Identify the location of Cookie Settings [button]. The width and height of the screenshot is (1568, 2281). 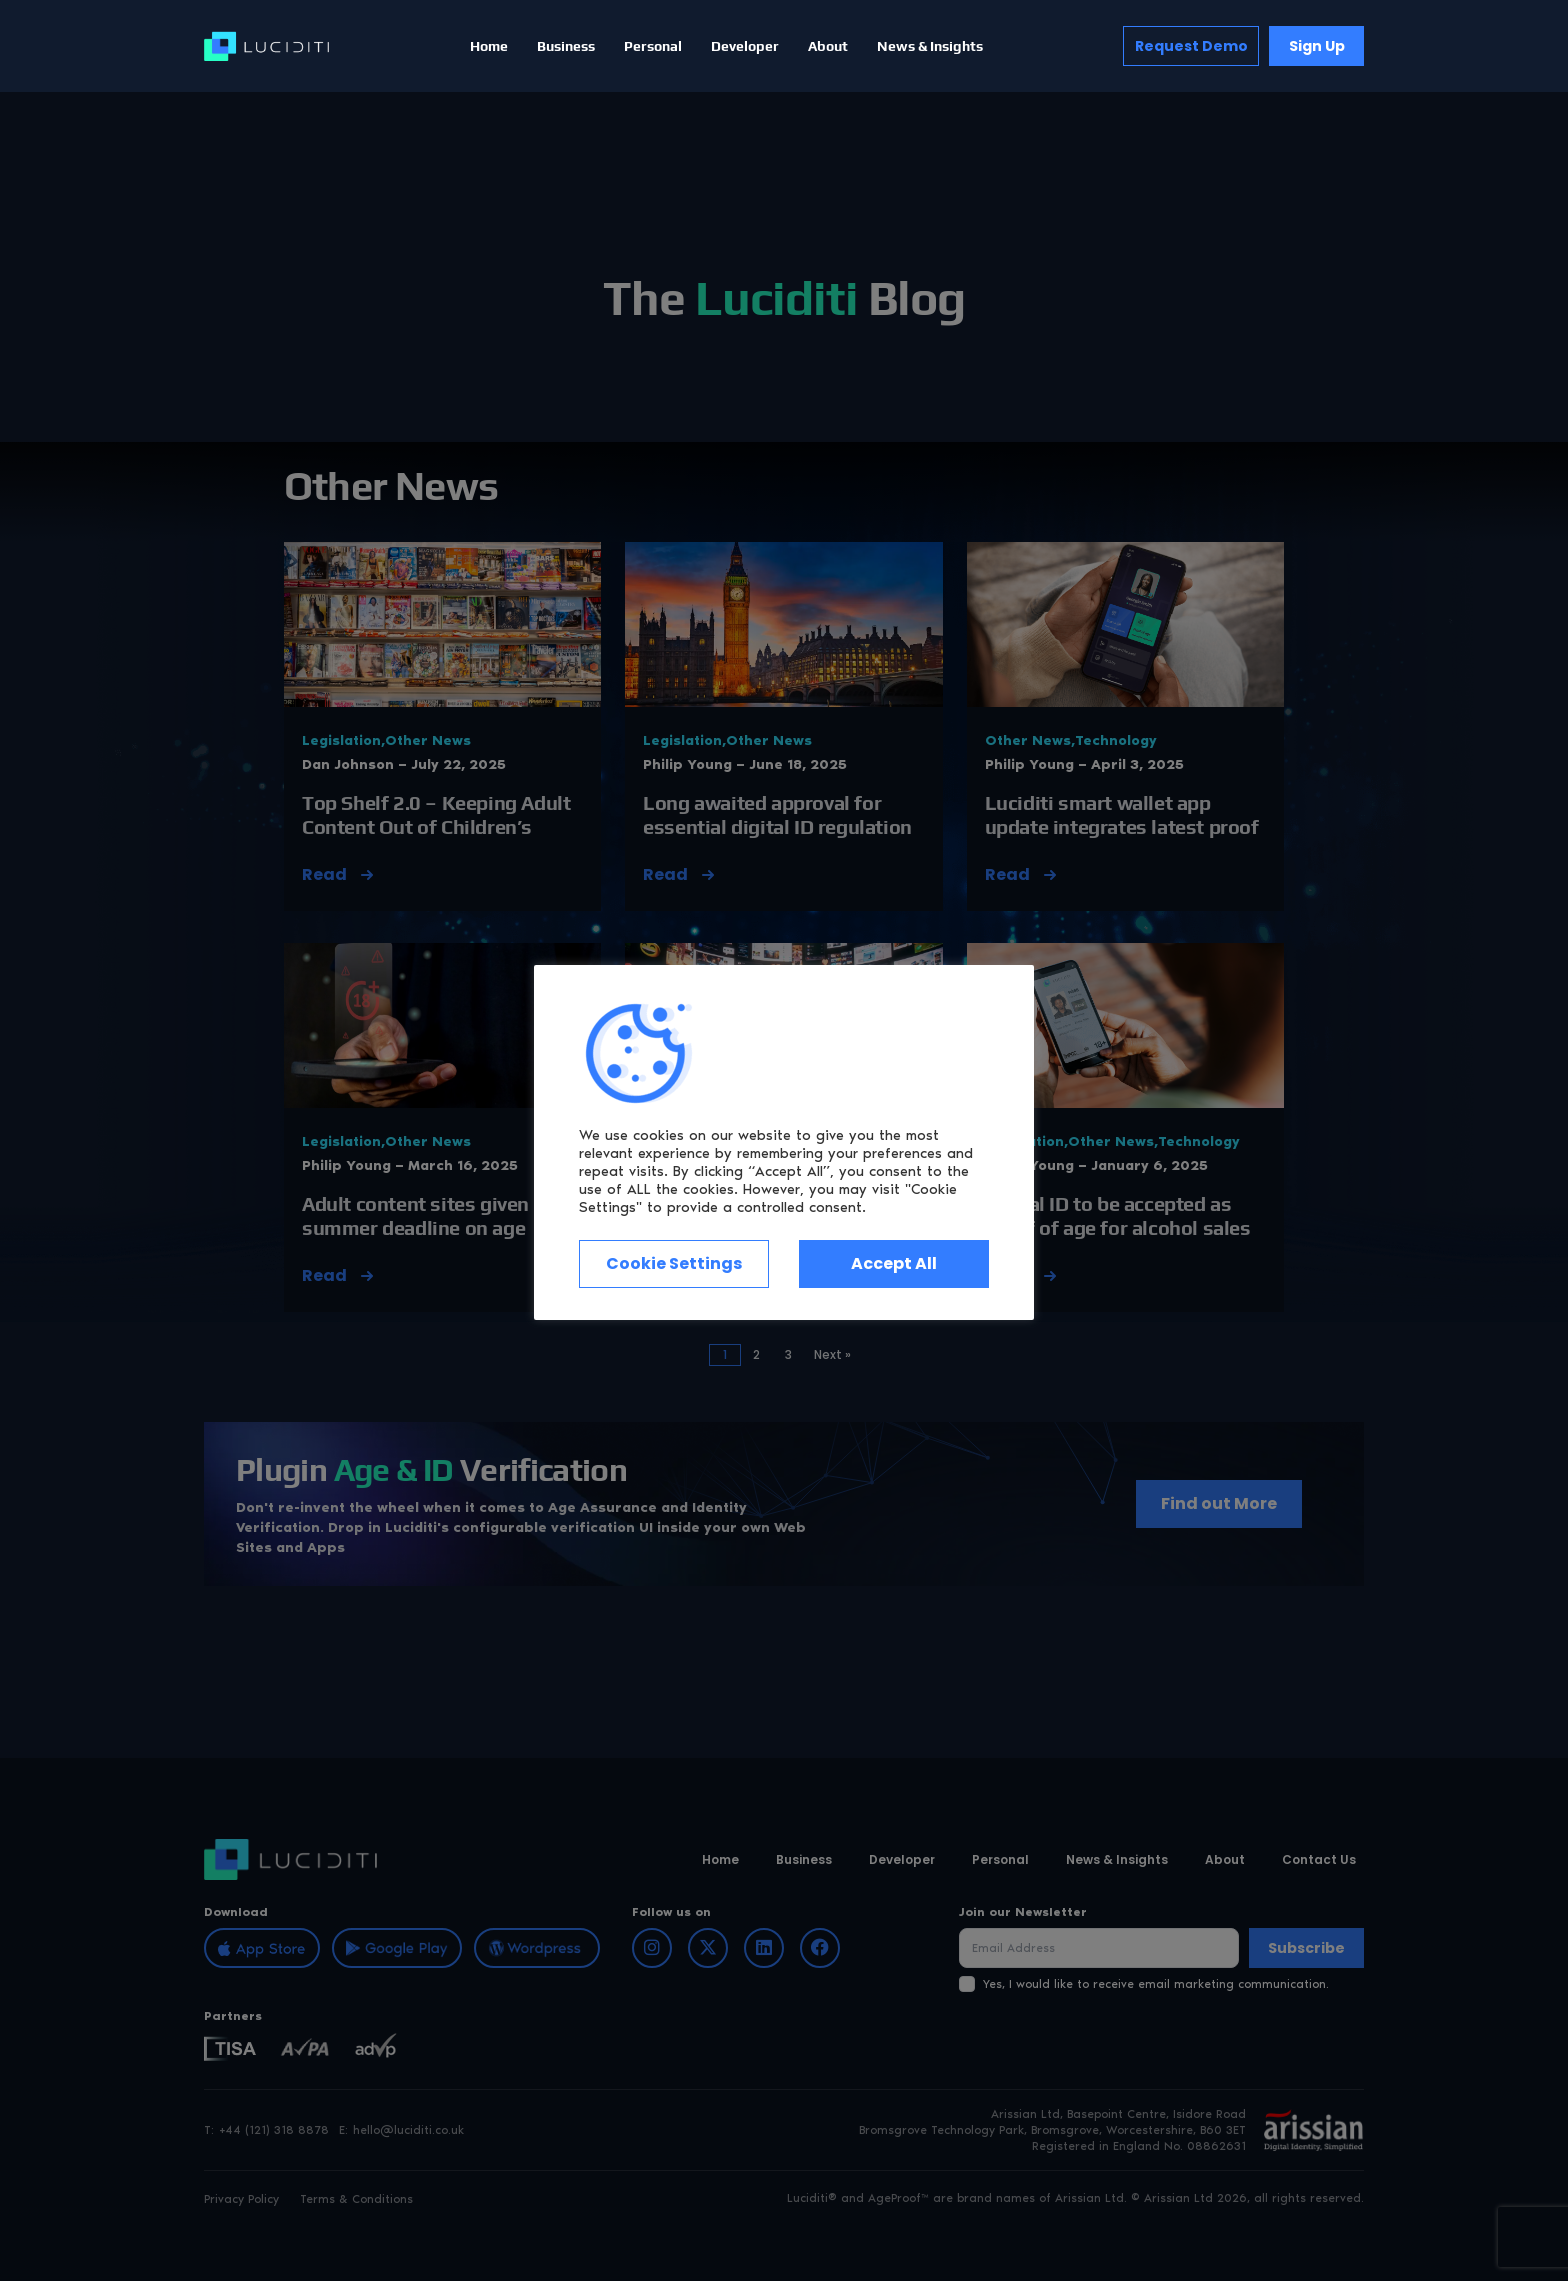
(674, 1263).